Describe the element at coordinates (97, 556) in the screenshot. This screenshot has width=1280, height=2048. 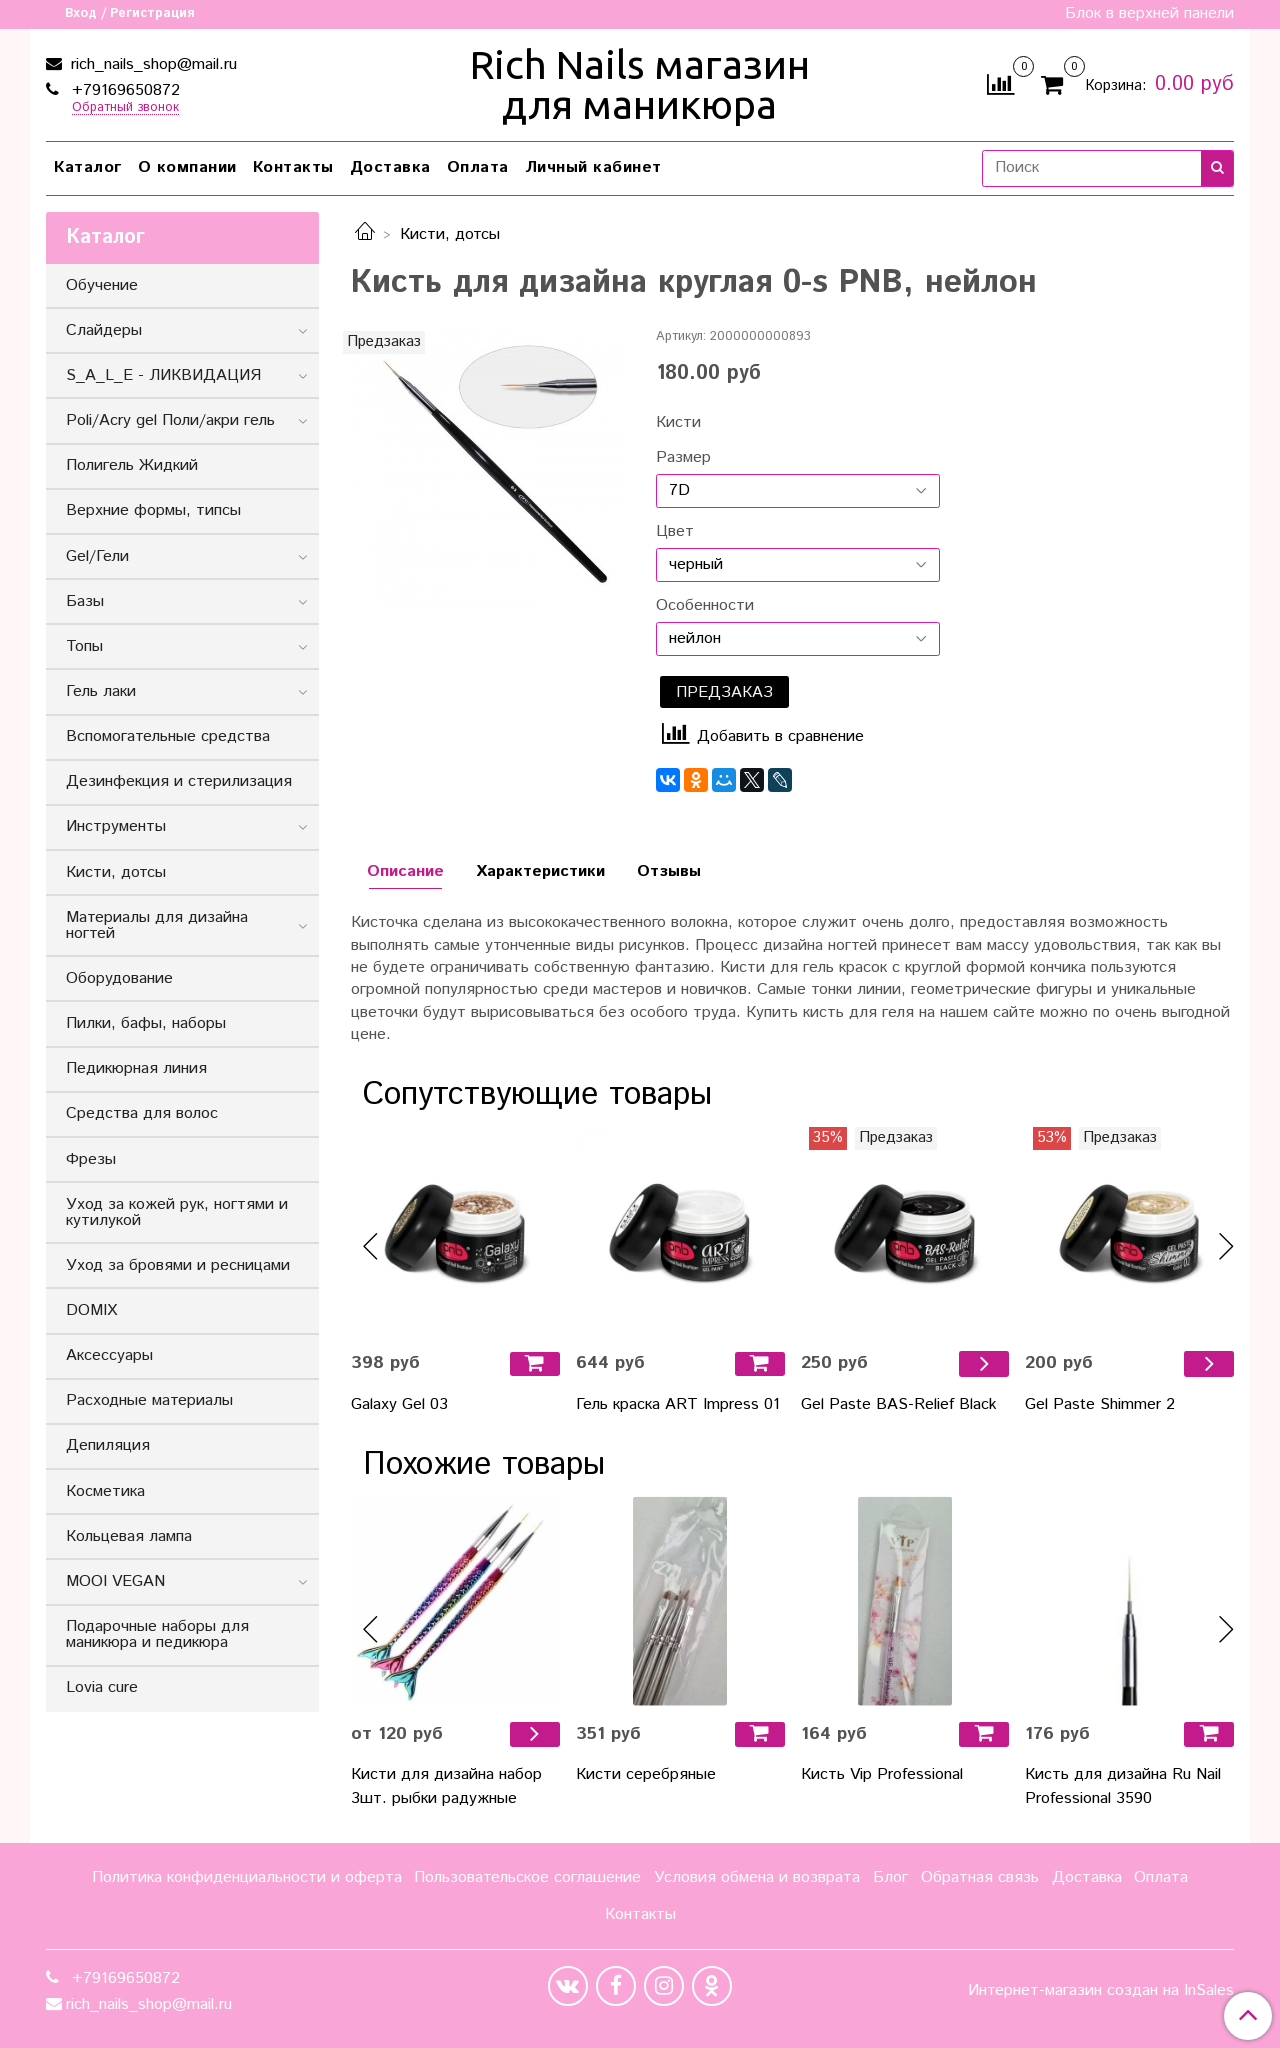
I see `Gel/Гели` at that location.